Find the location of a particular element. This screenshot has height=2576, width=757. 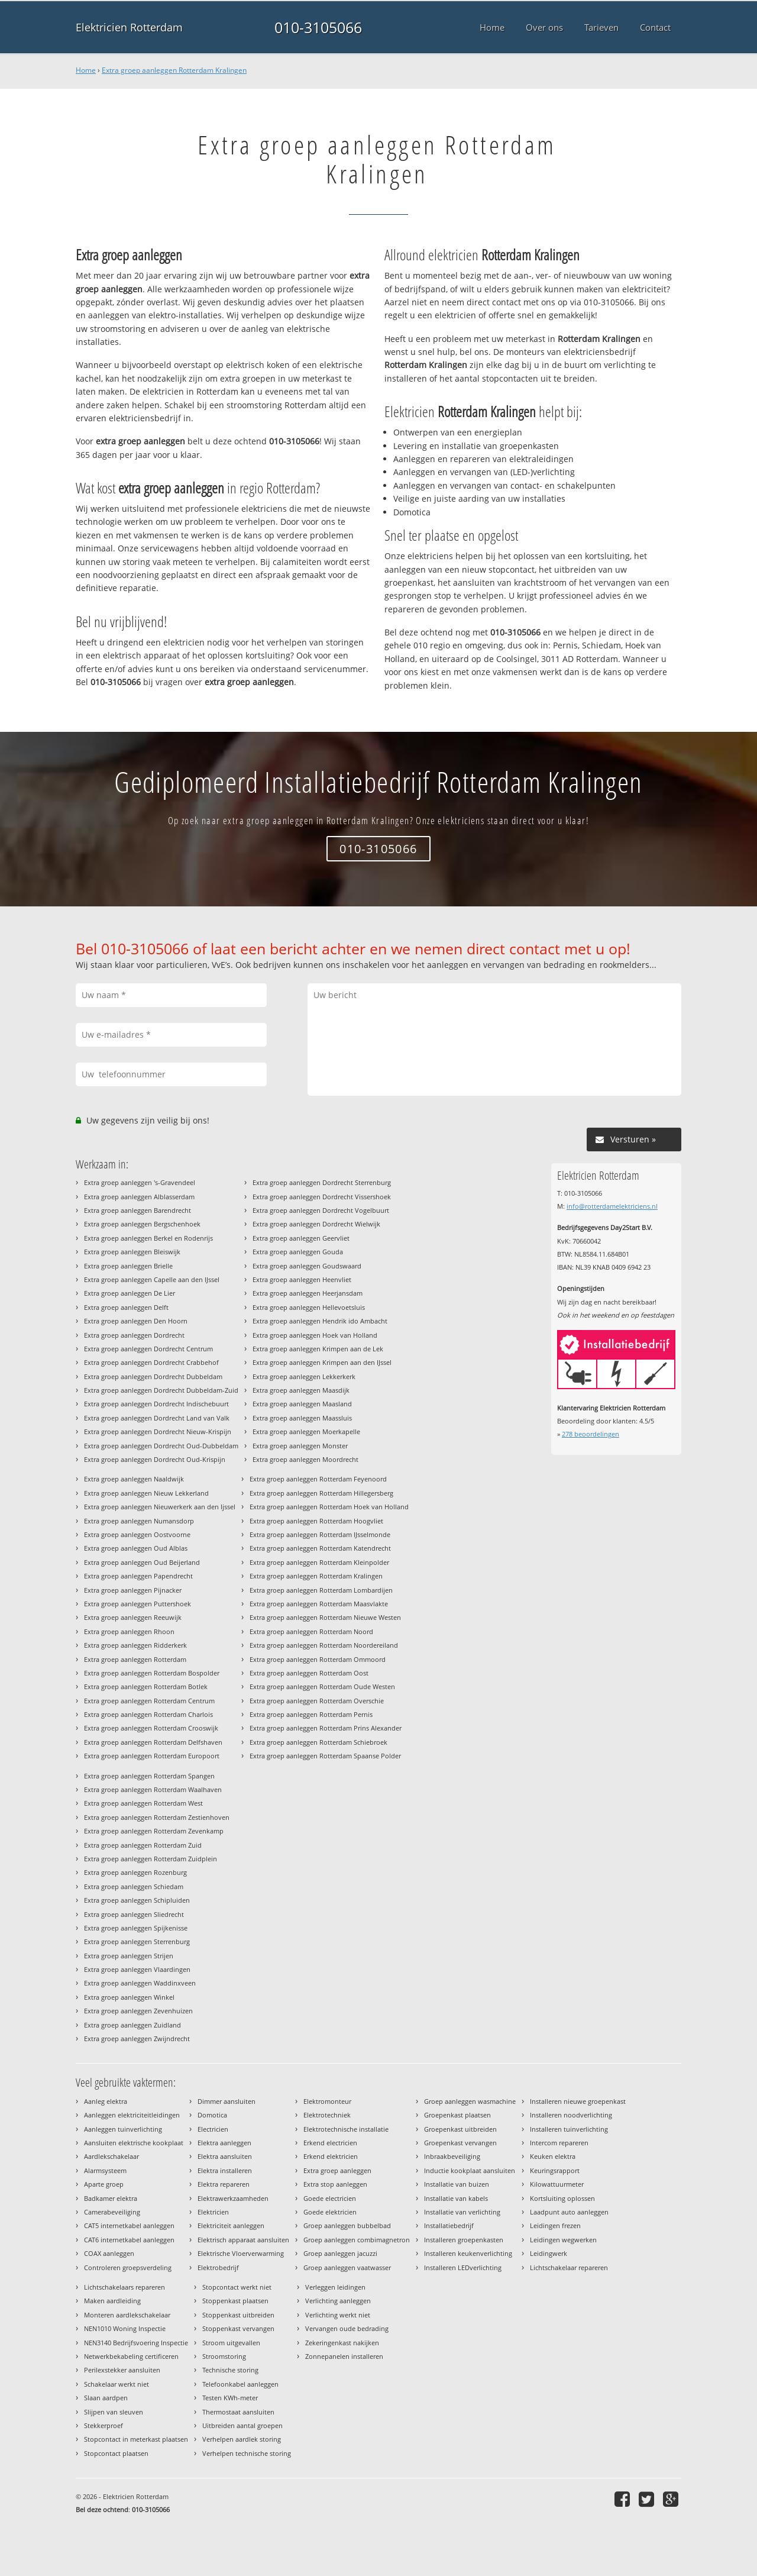

Extra groep aanleggen Rotterdam Nieuwe Westen is located at coordinates (325, 1617).